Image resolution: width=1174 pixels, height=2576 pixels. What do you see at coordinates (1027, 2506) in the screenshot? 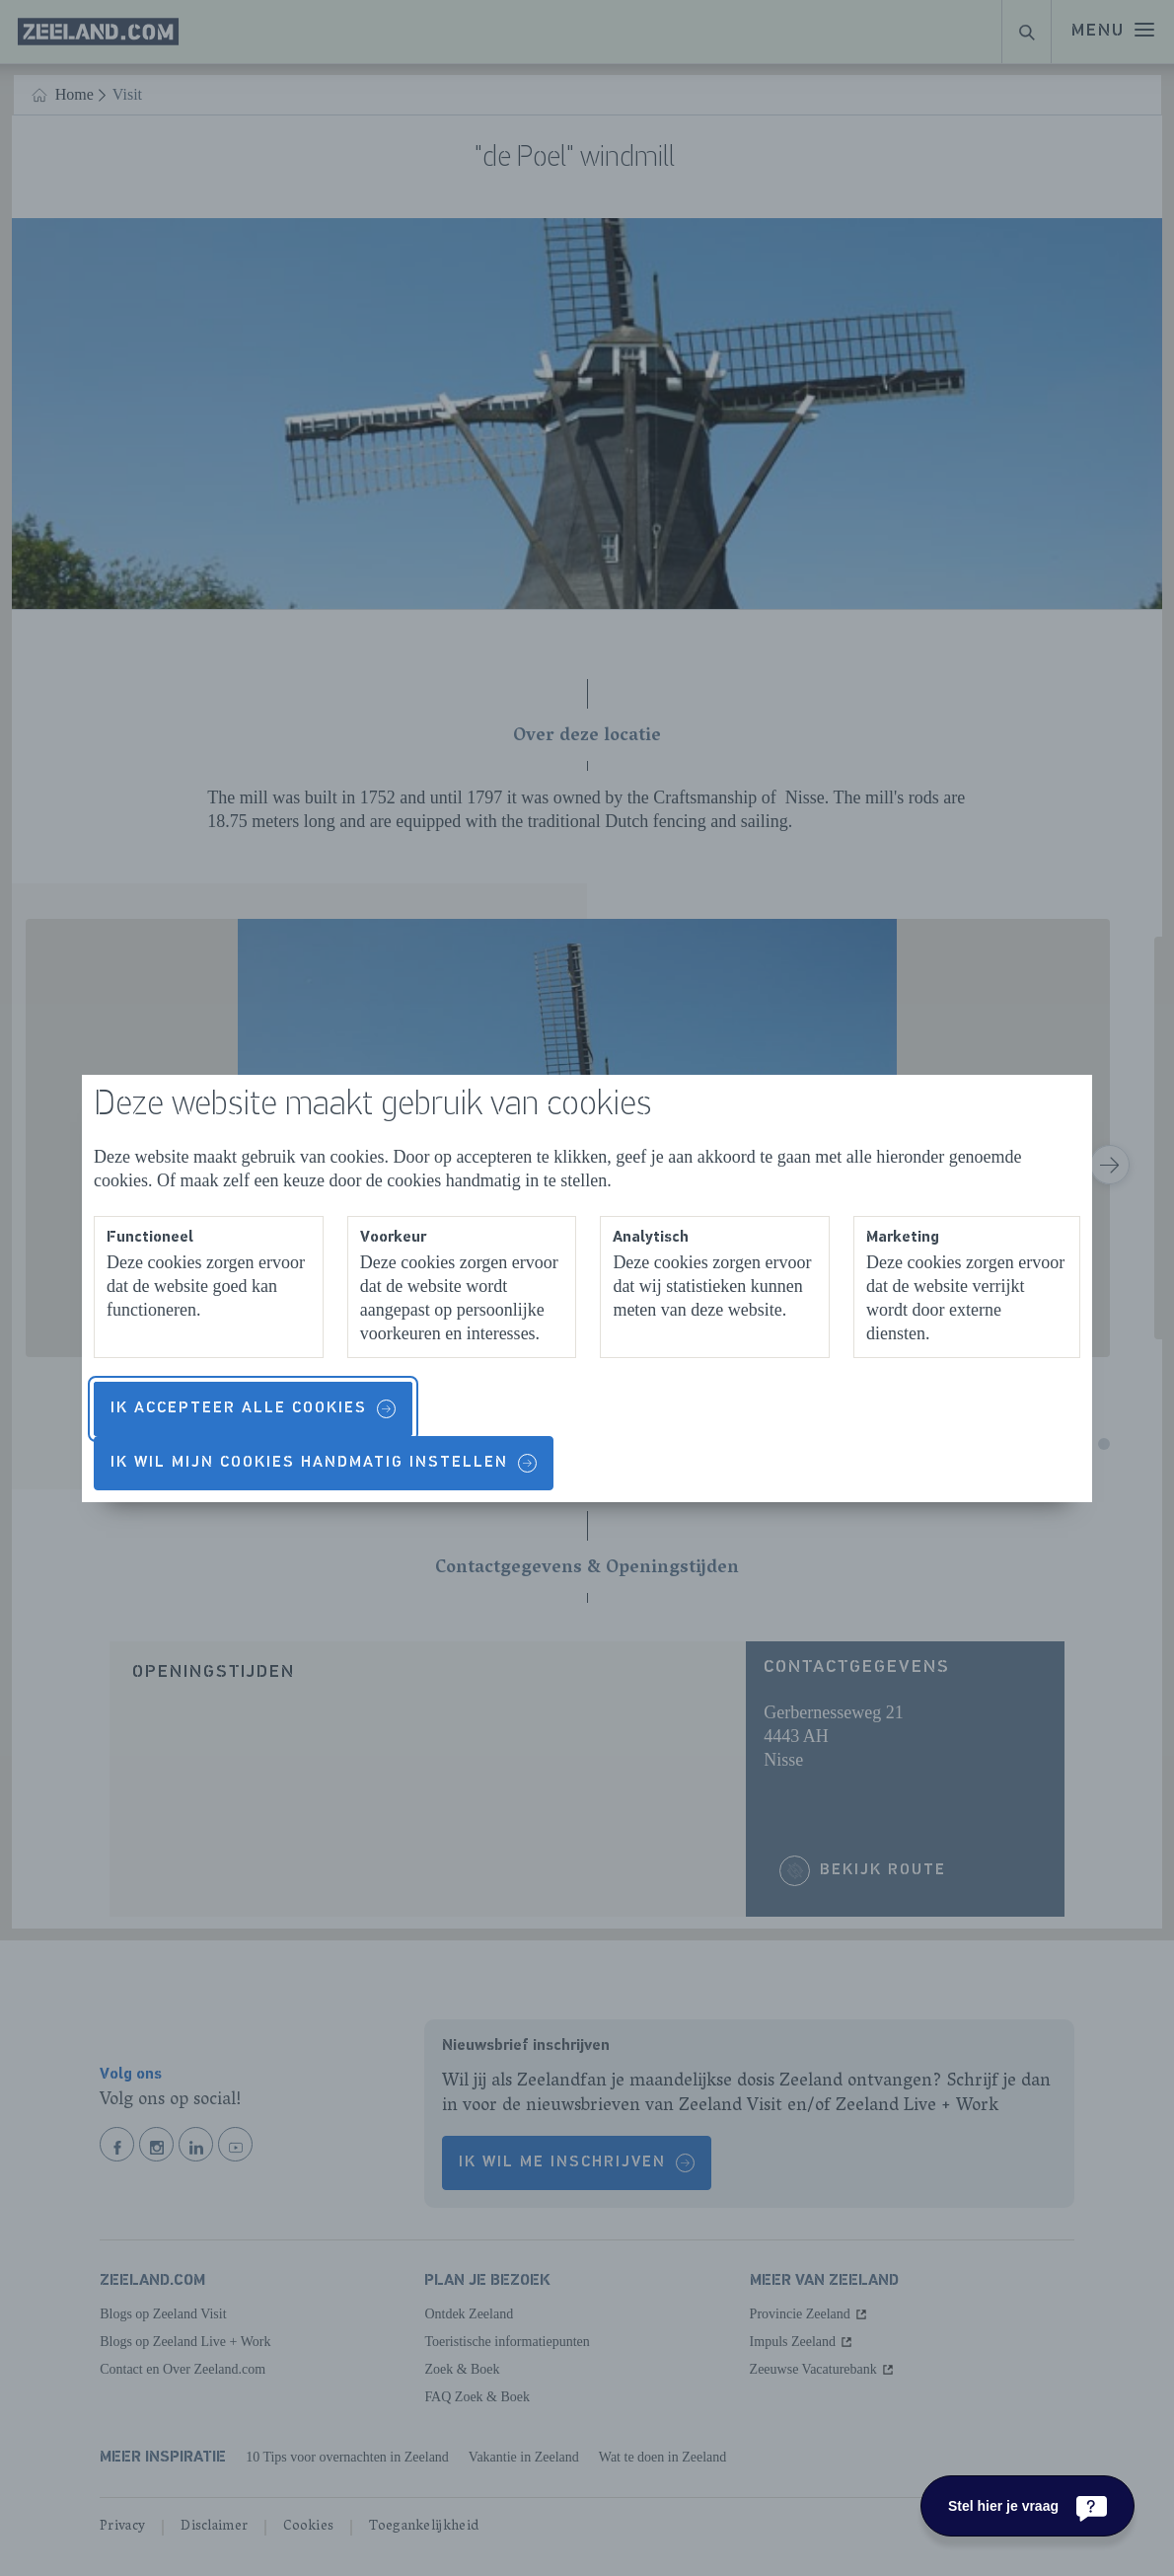
I see `[Stel hier je vraag]` at bounding box center [1027, 2506].